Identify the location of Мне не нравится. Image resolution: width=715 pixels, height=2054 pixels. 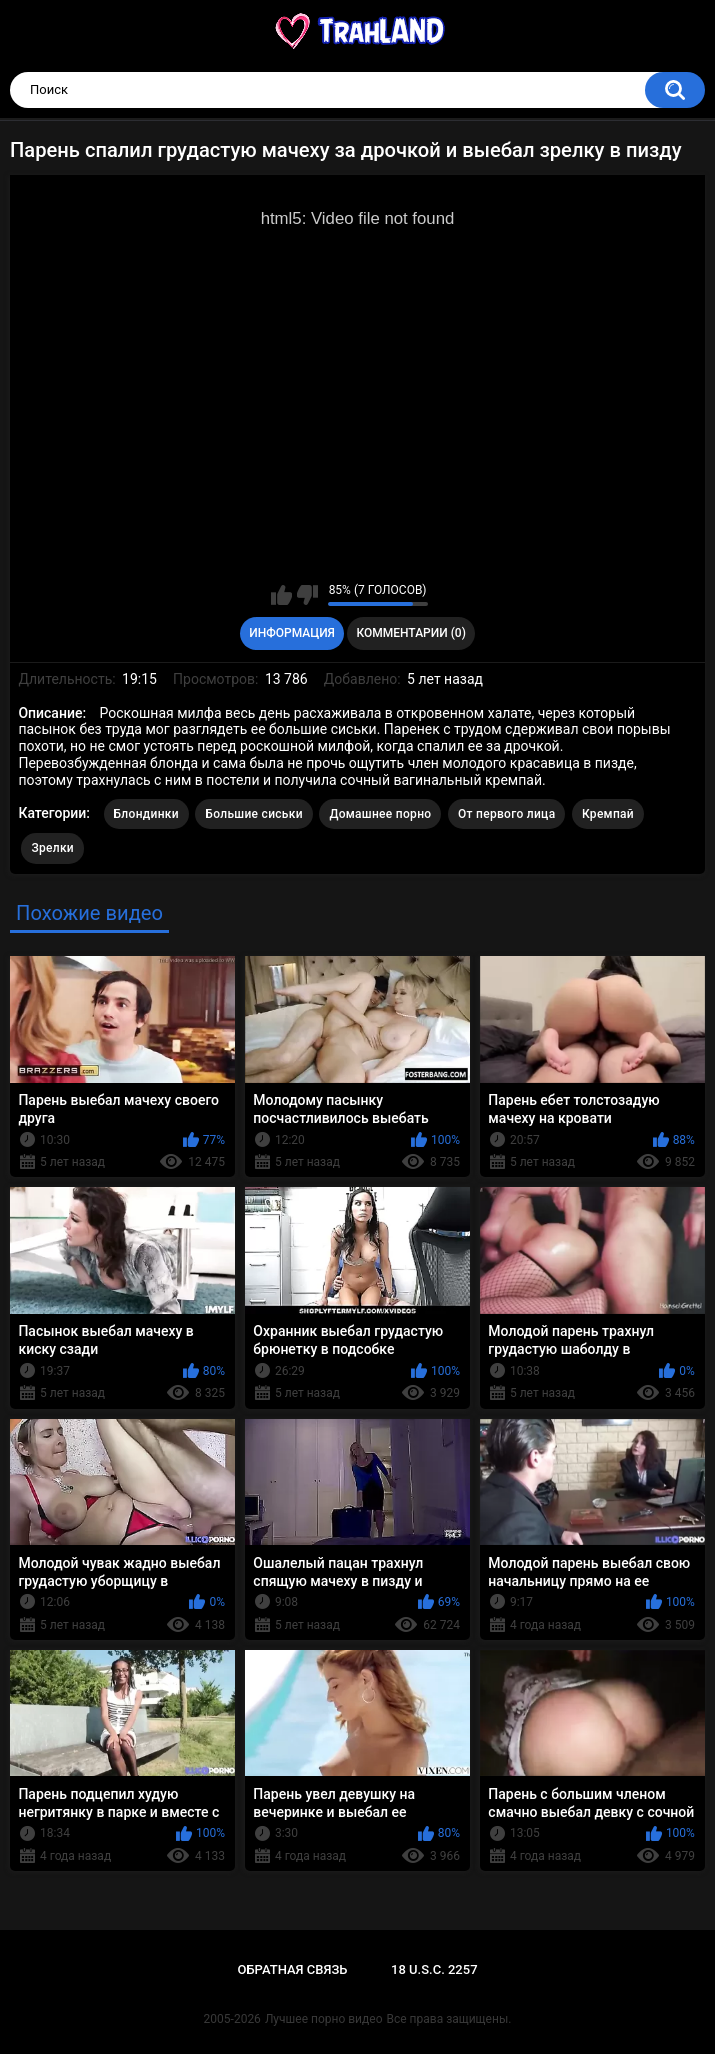
(307, 595).